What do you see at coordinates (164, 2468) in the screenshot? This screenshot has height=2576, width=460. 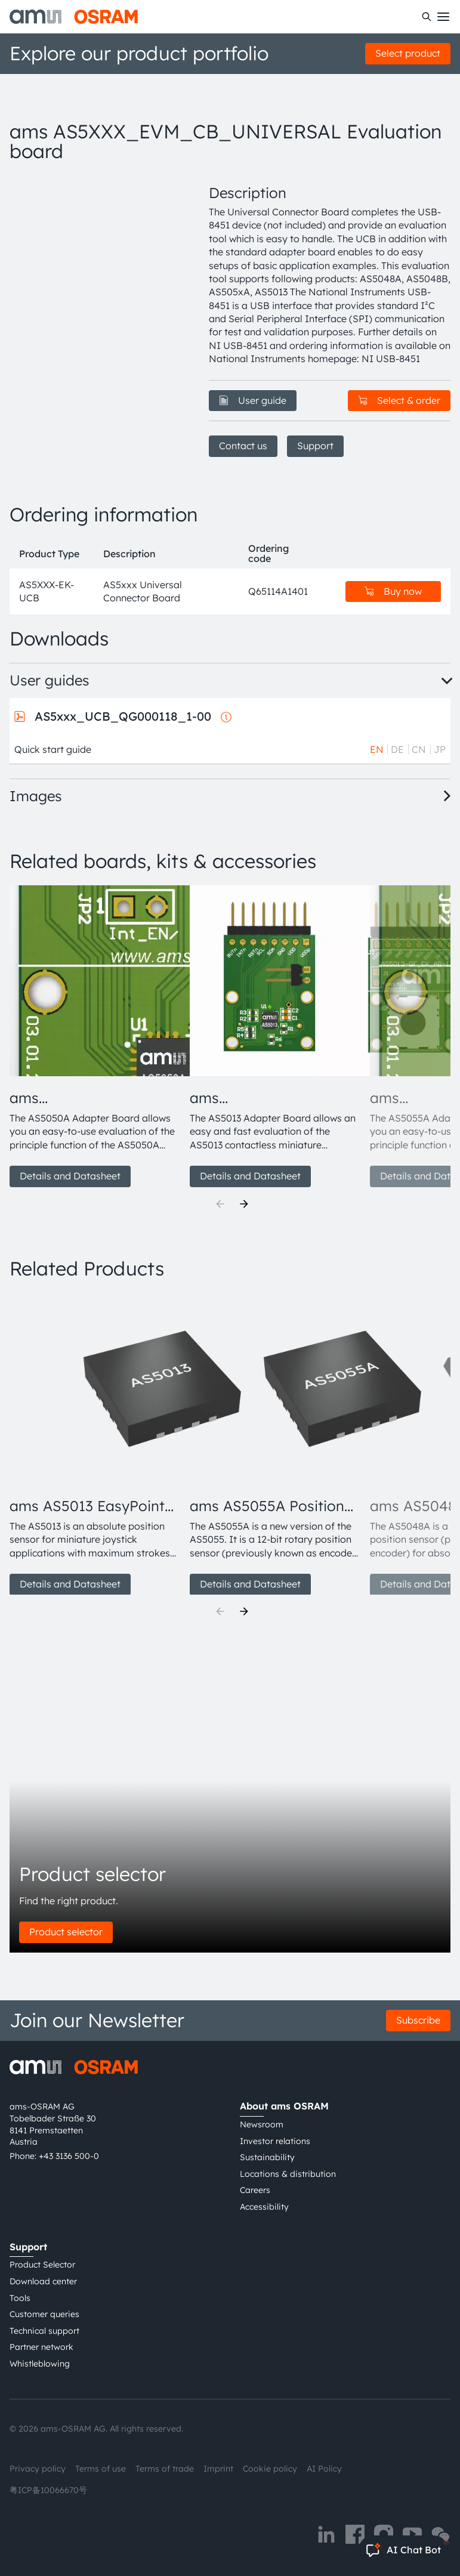 I see `Terms of trade` at bounding box center [164, 2468].